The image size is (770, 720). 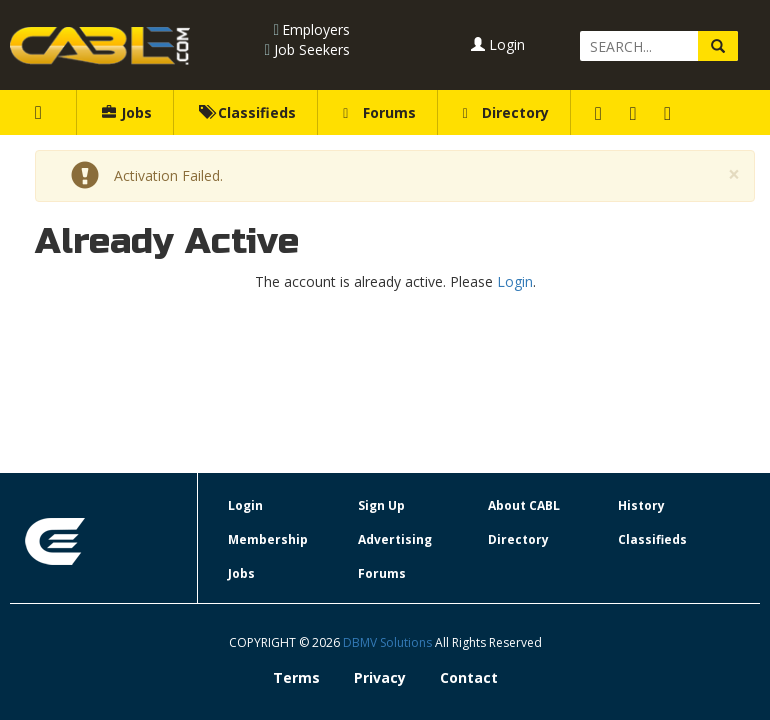 What do you see at coordinates (296, 677) in the screenshot?
I see `Terms` at bounding box center [296, 677].